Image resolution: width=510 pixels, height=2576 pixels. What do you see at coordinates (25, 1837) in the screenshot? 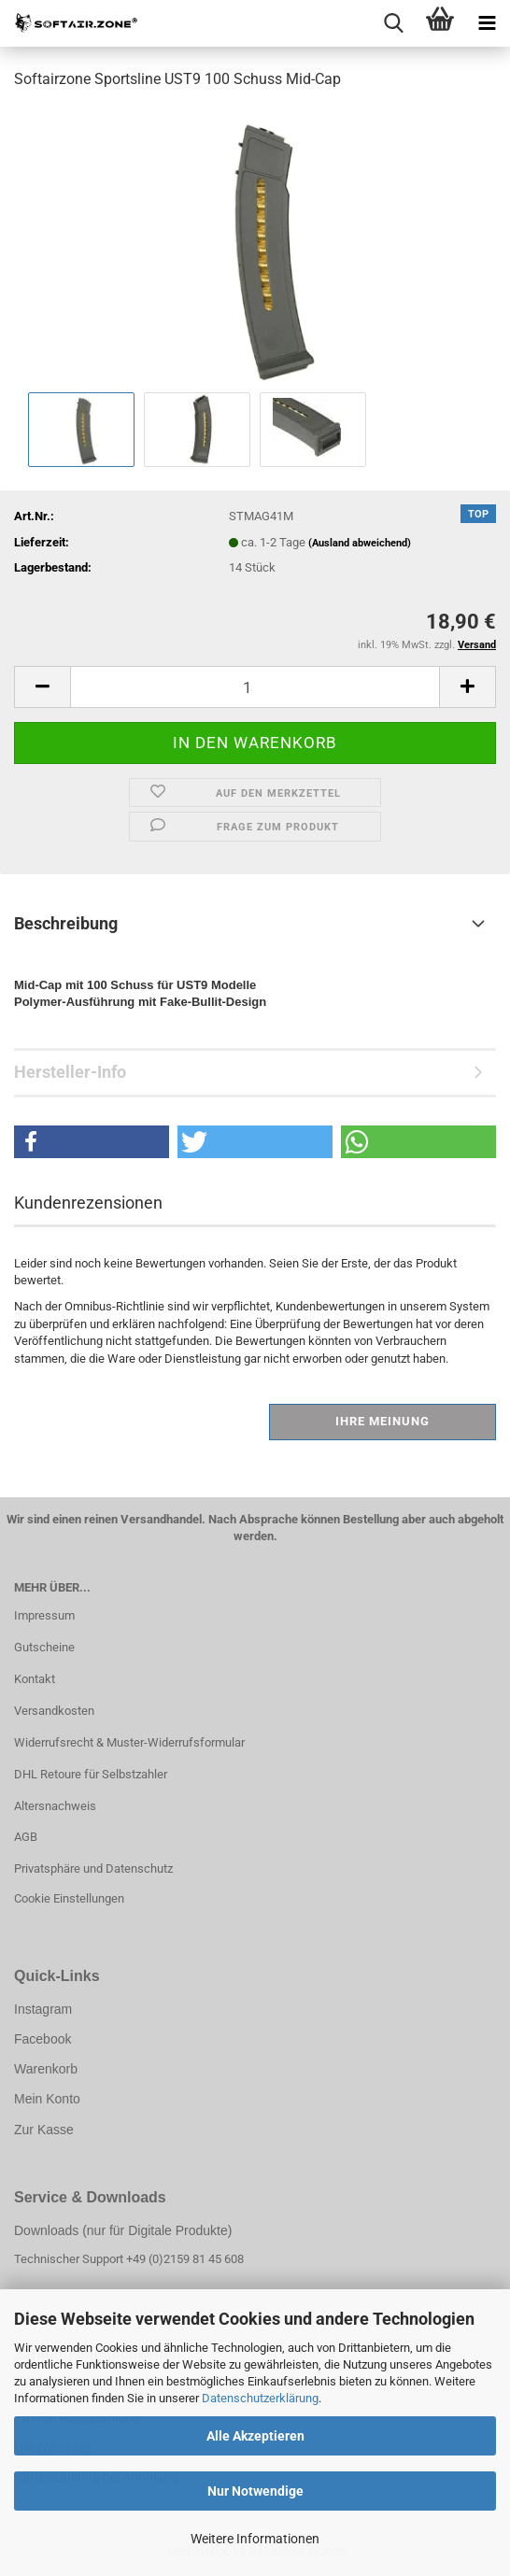
I see `AGB` at bounding box center [25, 1837].